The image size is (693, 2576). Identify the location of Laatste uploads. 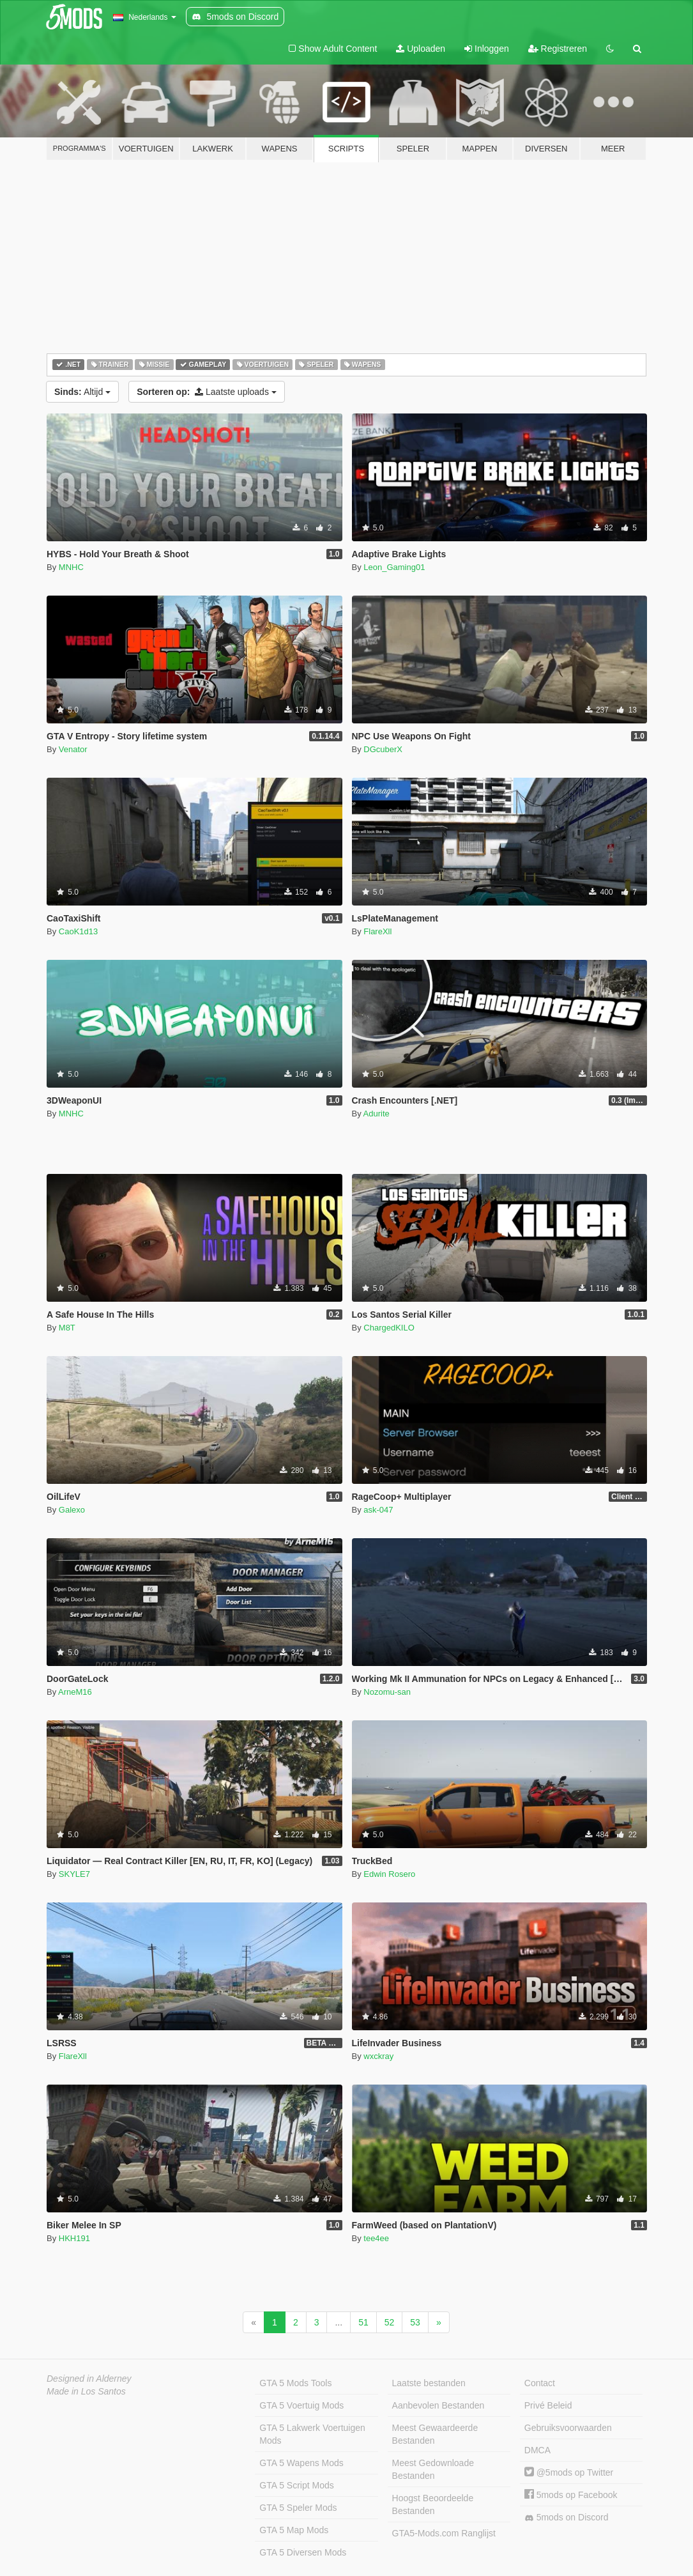
(207, 392).